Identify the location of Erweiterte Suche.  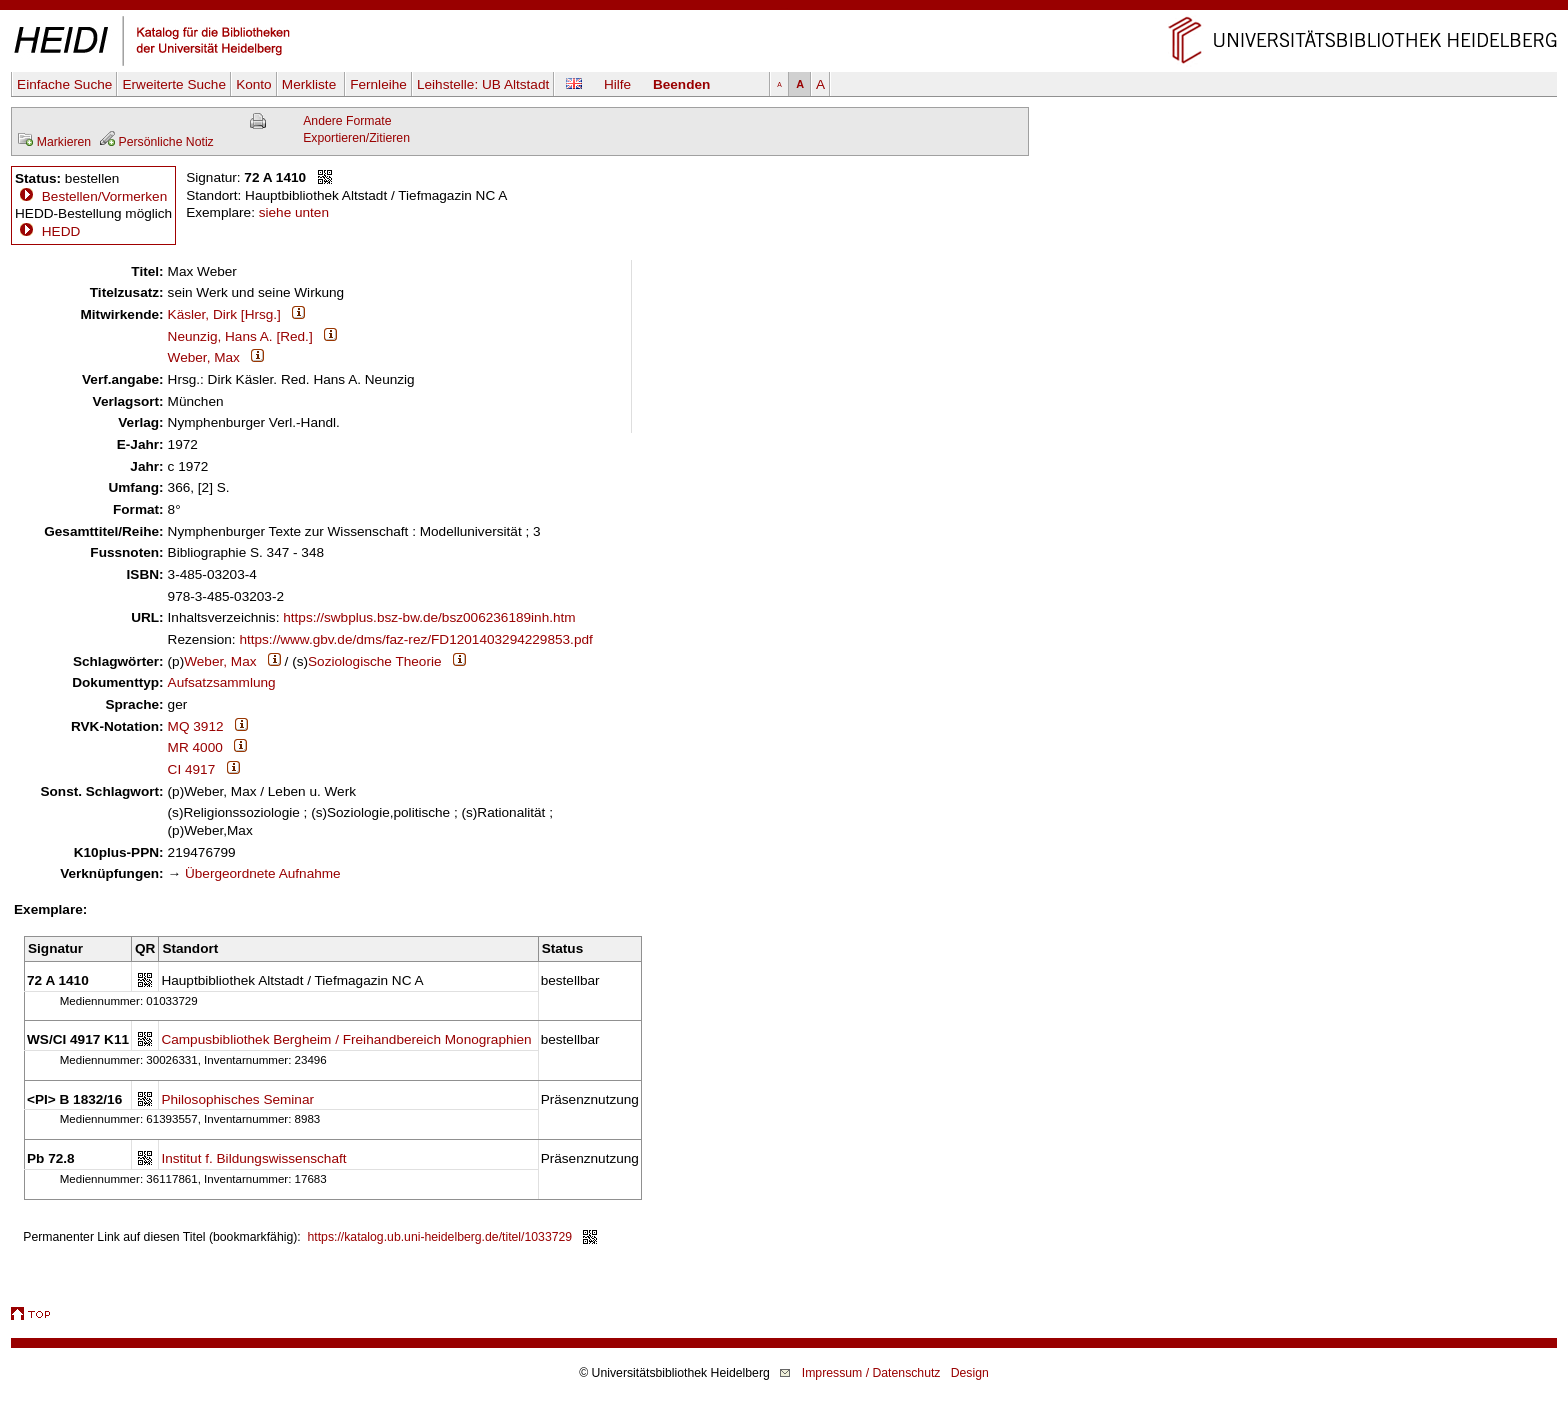
(174, 84).